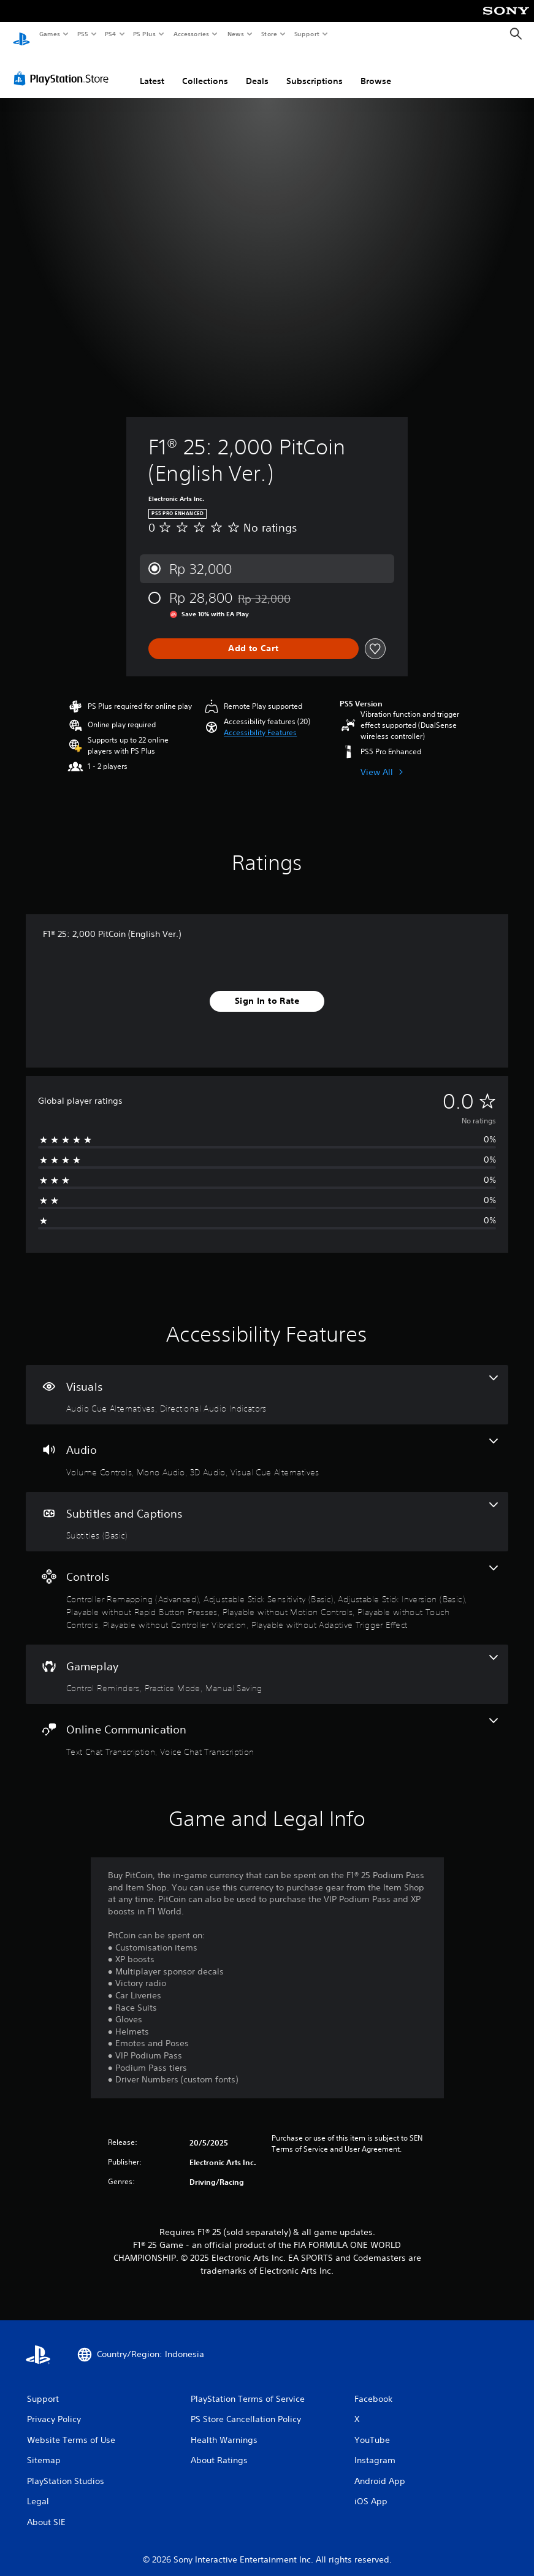 This screenshot has width=534, height=2576. Describe the element at coordinates (144, 33) in the screenshot. I see `PS Plus` at that location.